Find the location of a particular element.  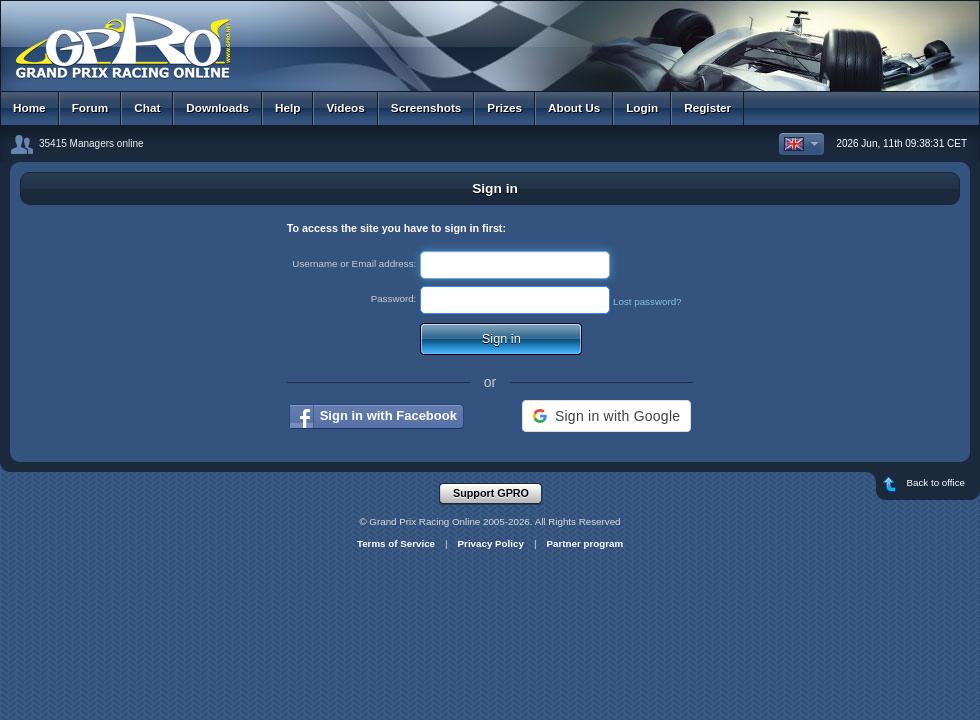

About Us is located at coordinates (574, 107).